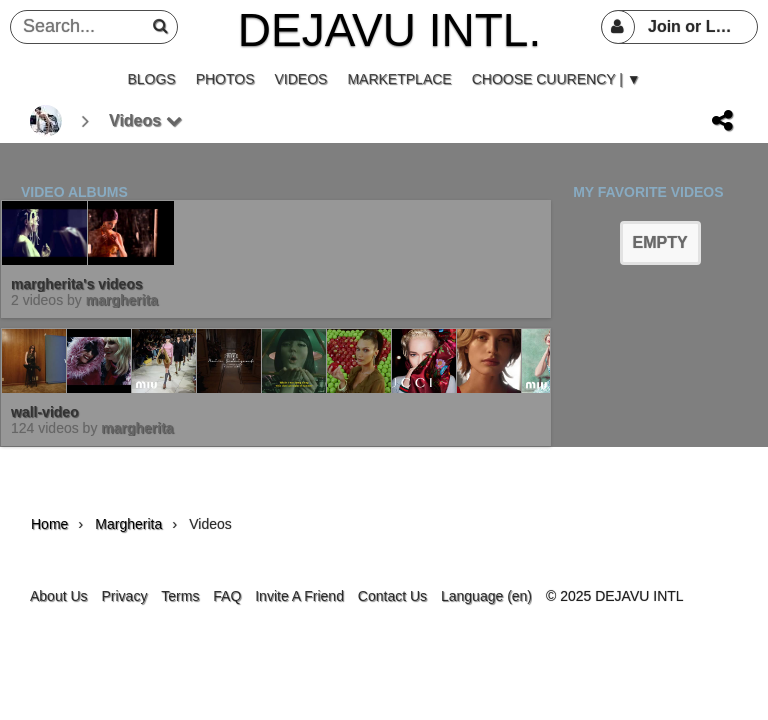 The width and height of the screenshot is (768, 720). Describe the element at coordinates (145, 120) in the screenshot. I see `Videos` at that location.